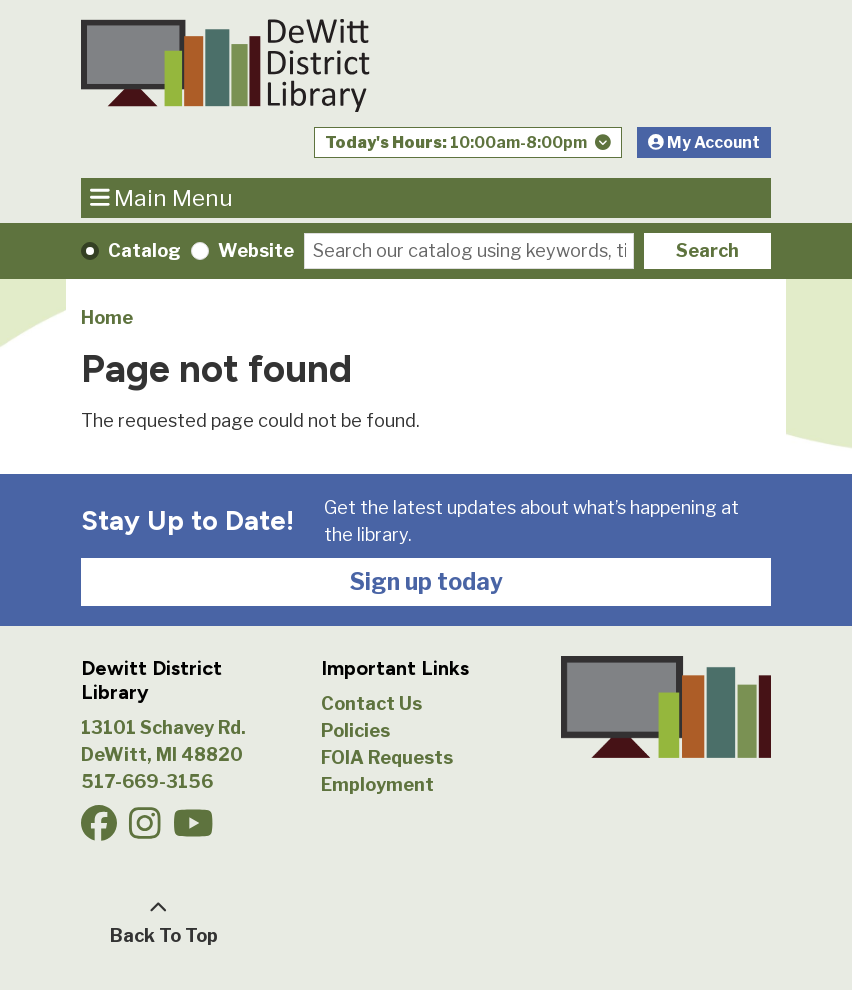 Image resolution: width=852 pixels, height=990 pixels. Describe the element at coordinates (144, 250) in the screenshot. I see `Catalog` at that location.